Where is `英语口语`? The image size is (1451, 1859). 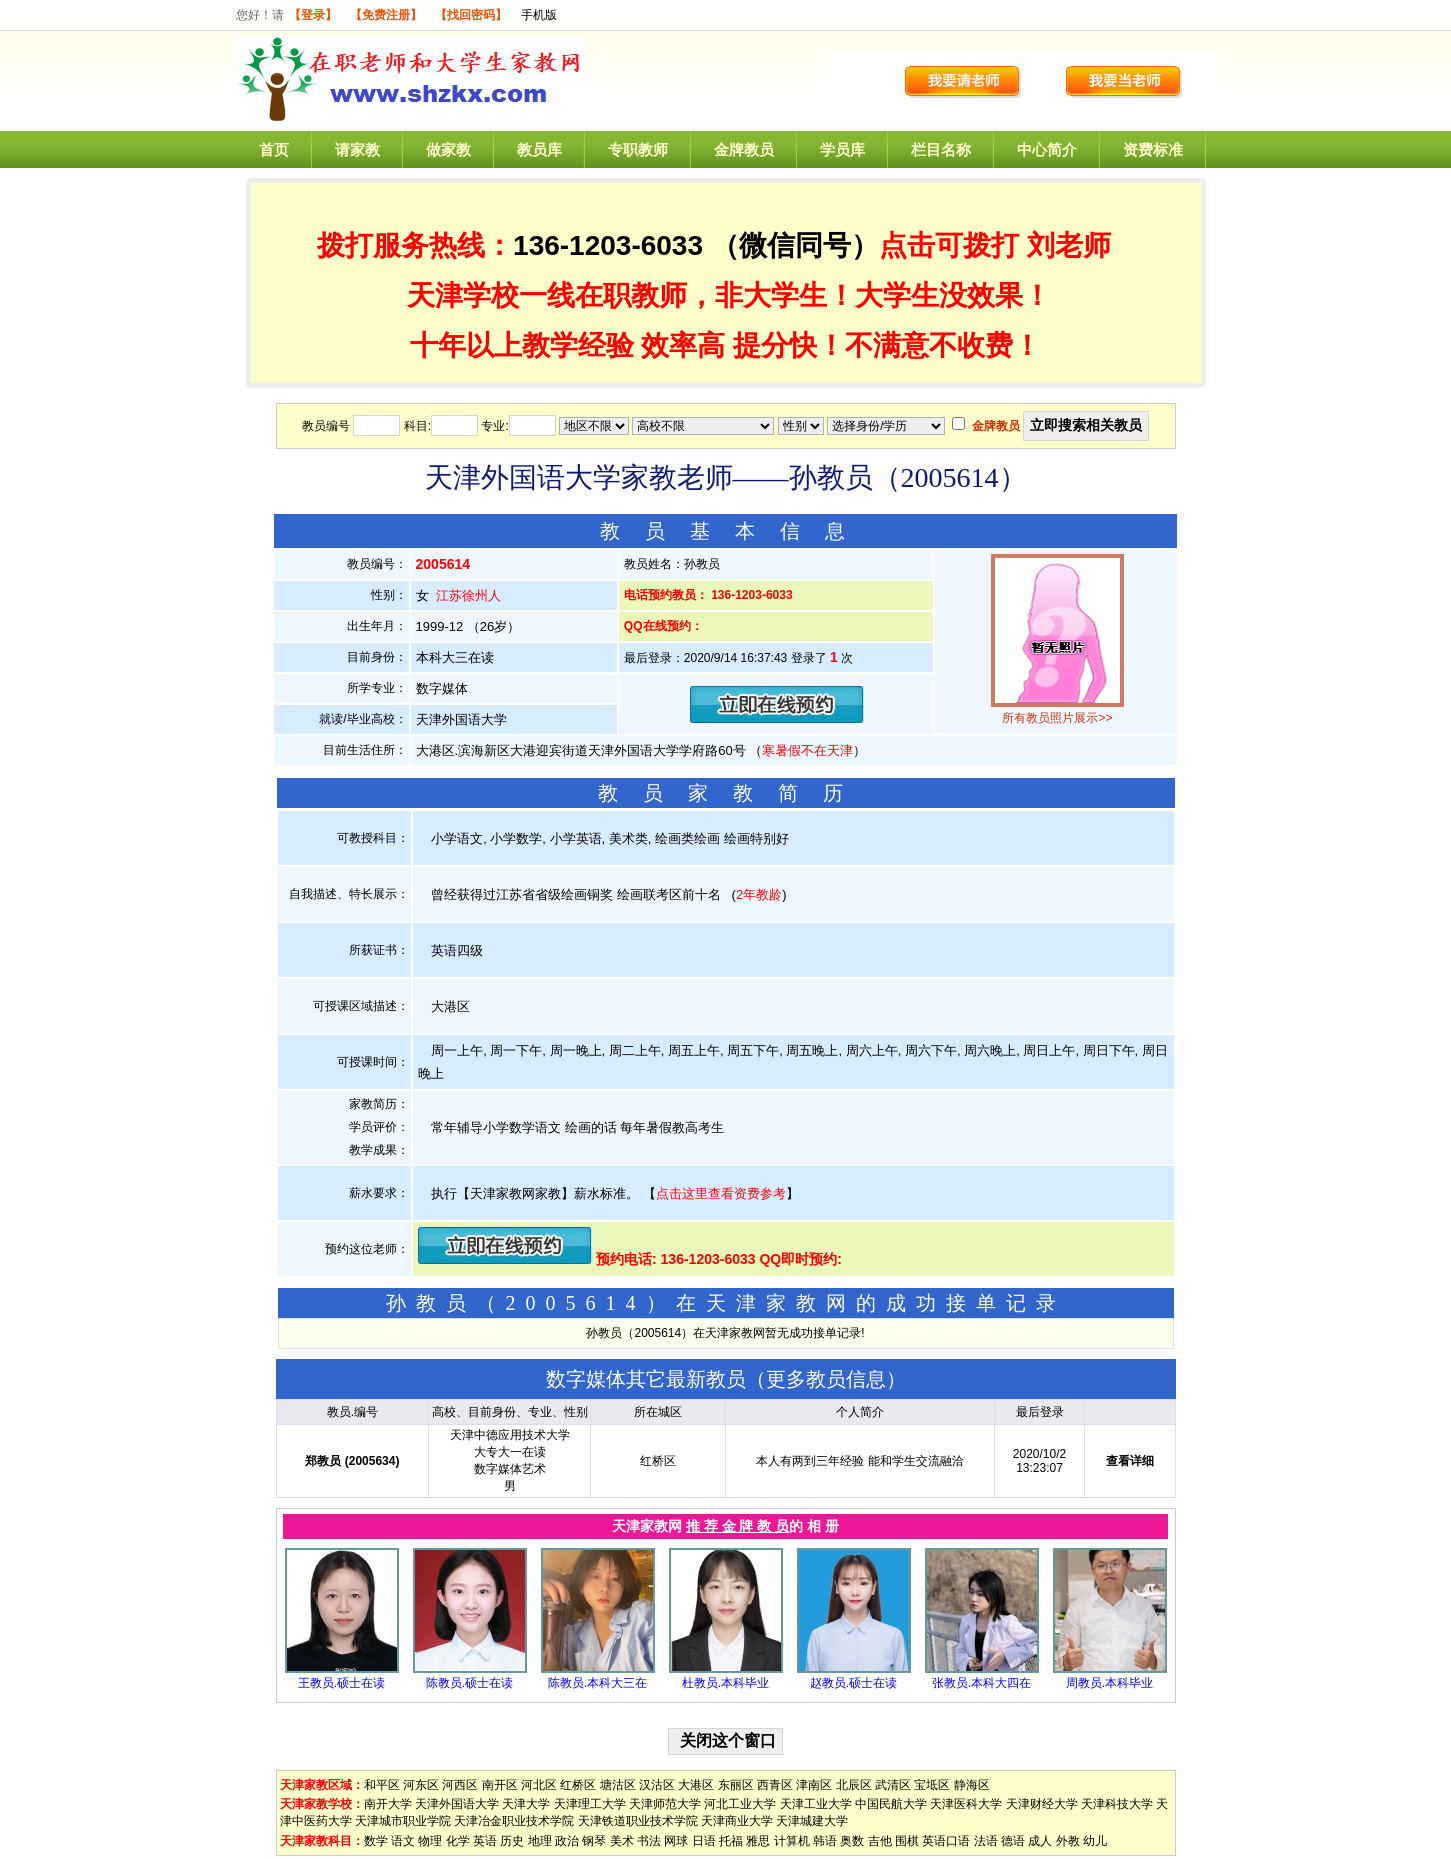
英语口语 is located at coordinates (946, 1841).